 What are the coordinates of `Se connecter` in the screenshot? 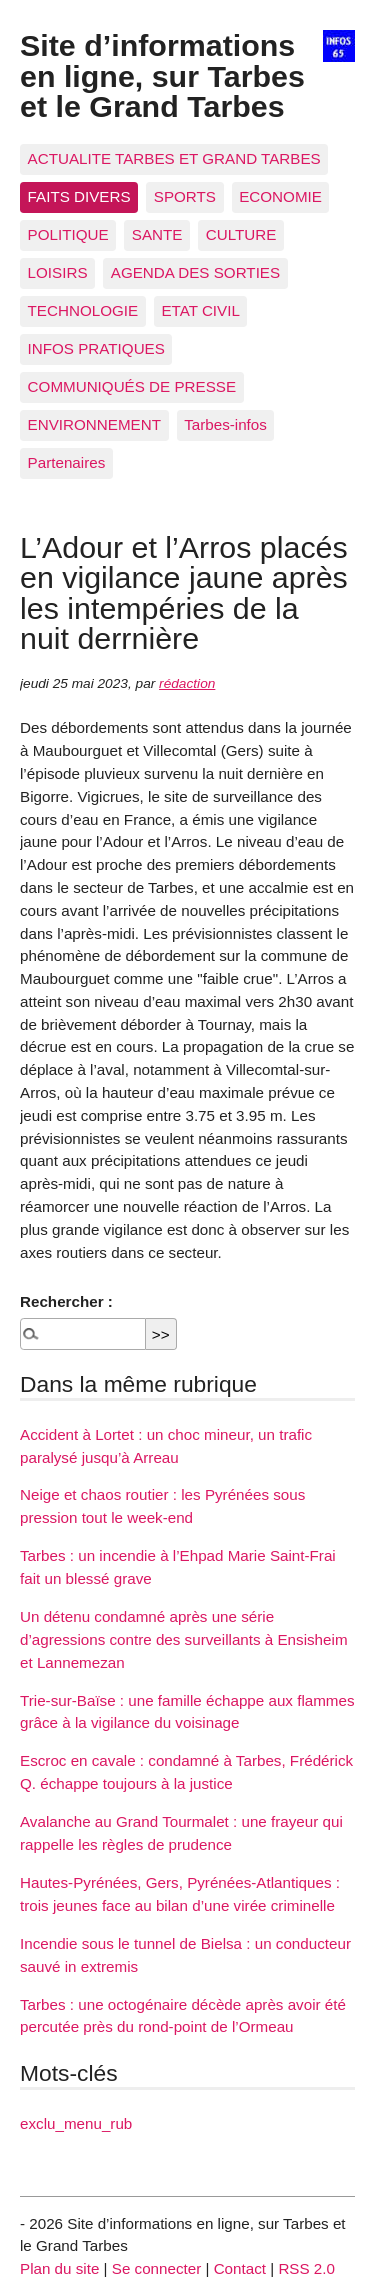 It's located at (157, 2268).